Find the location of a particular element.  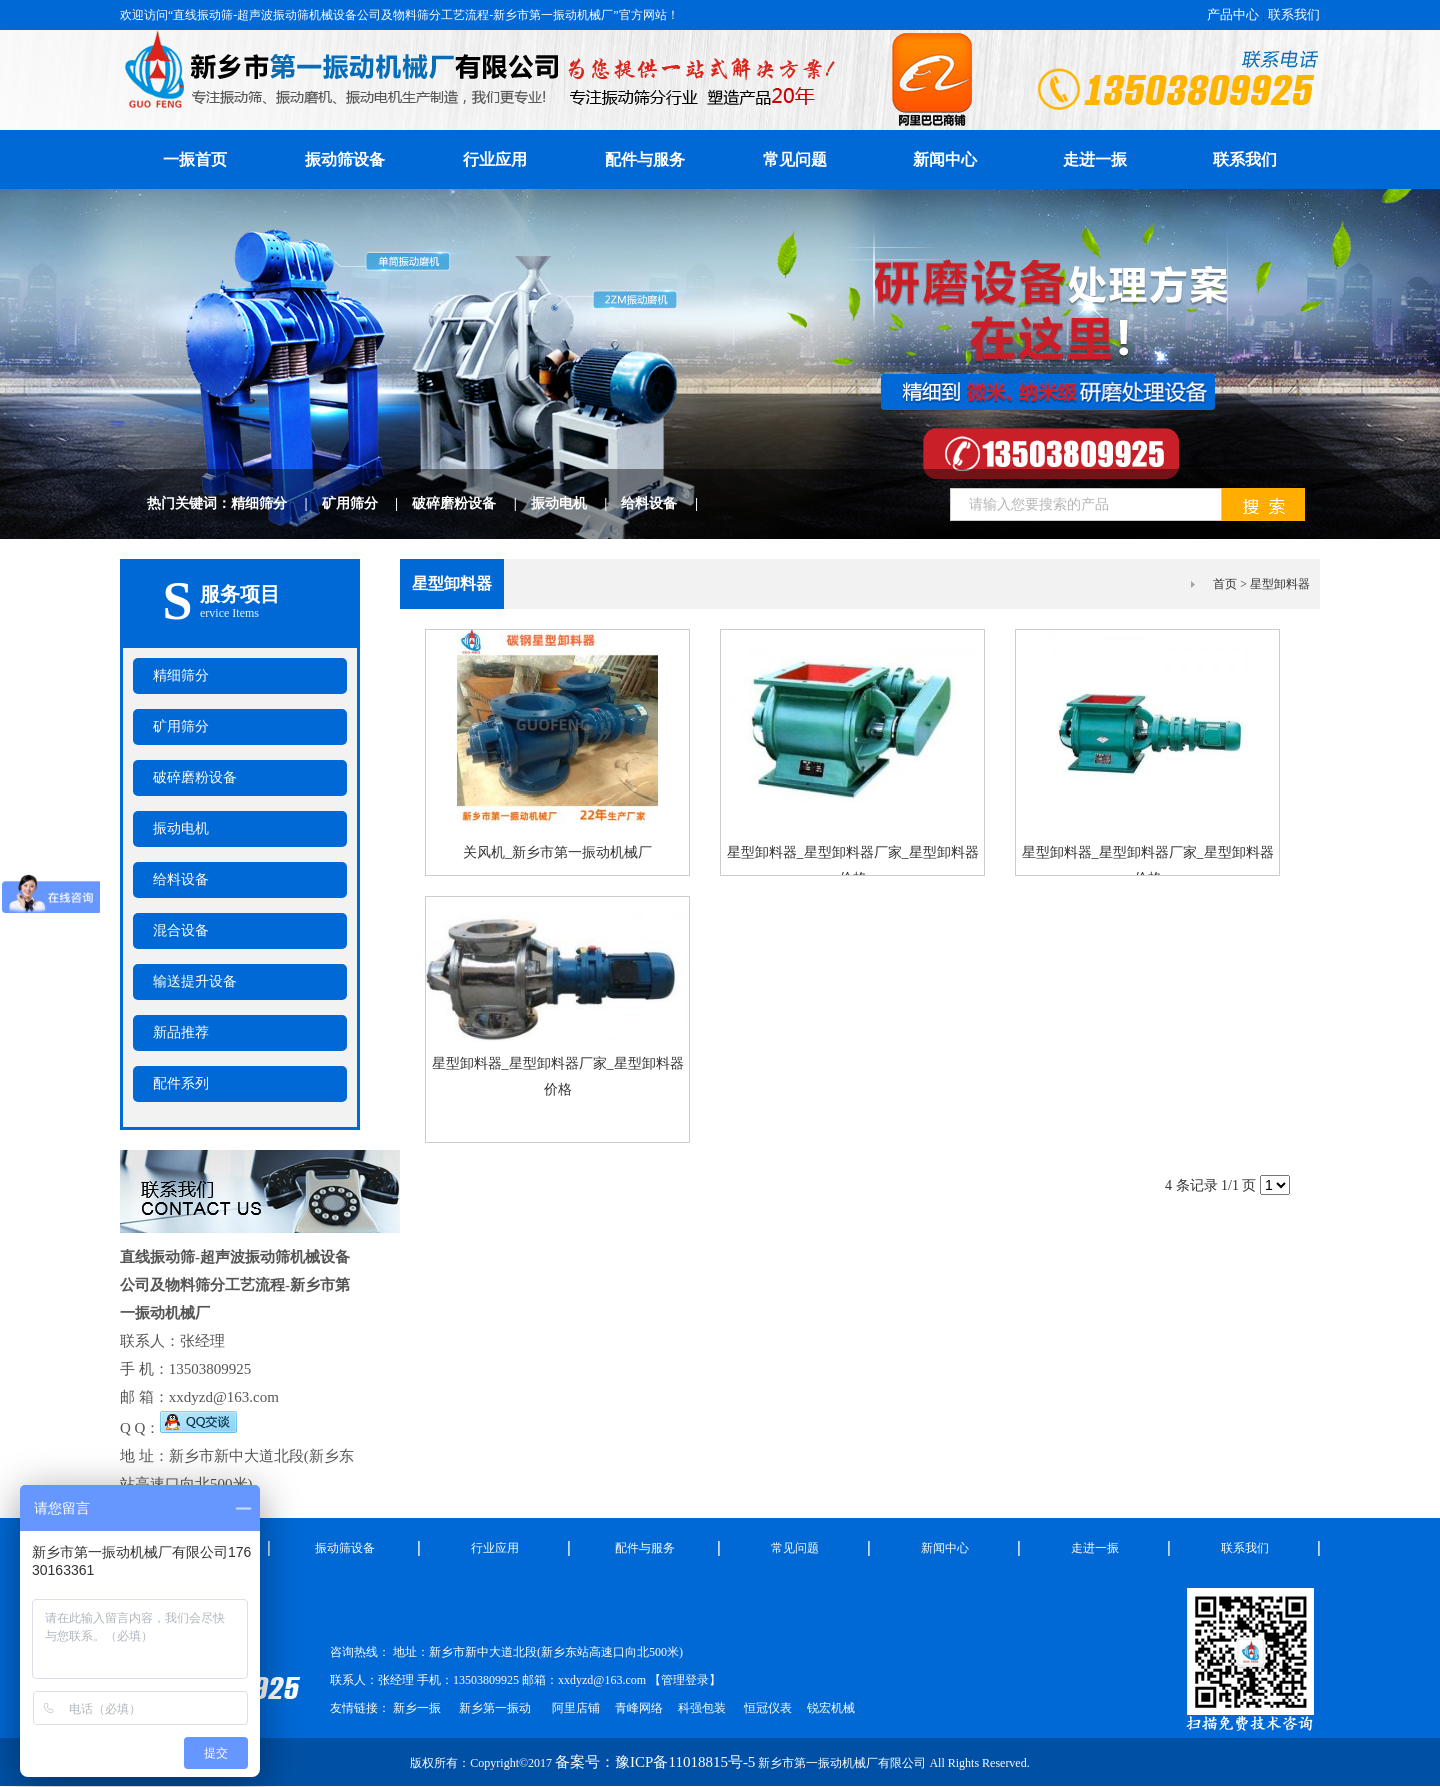

锐宏机械 is located at coordinates (831, 1708).